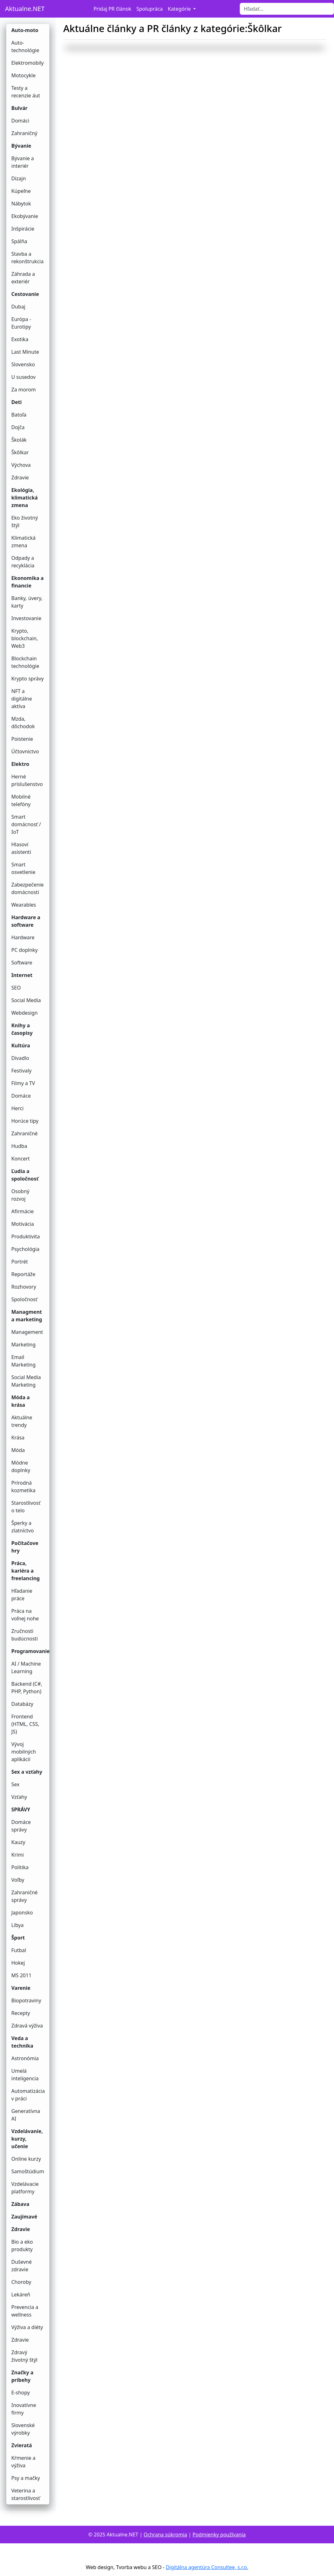  Describe the element at coordinates (23, 389) in the screenshot. I see `Za morom` at that location.